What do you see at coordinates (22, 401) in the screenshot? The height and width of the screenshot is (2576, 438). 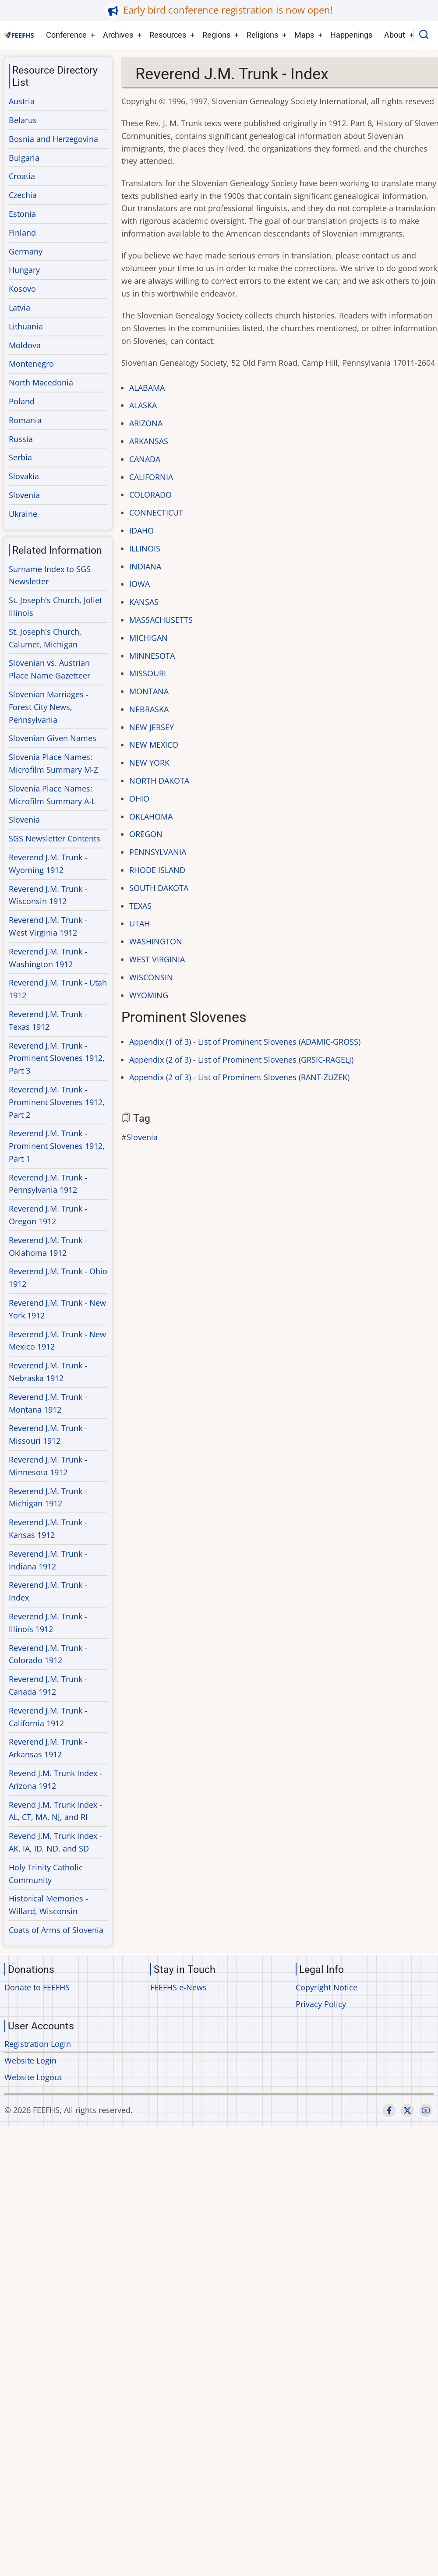 I see `Poland` at bounding box center [22, 401].